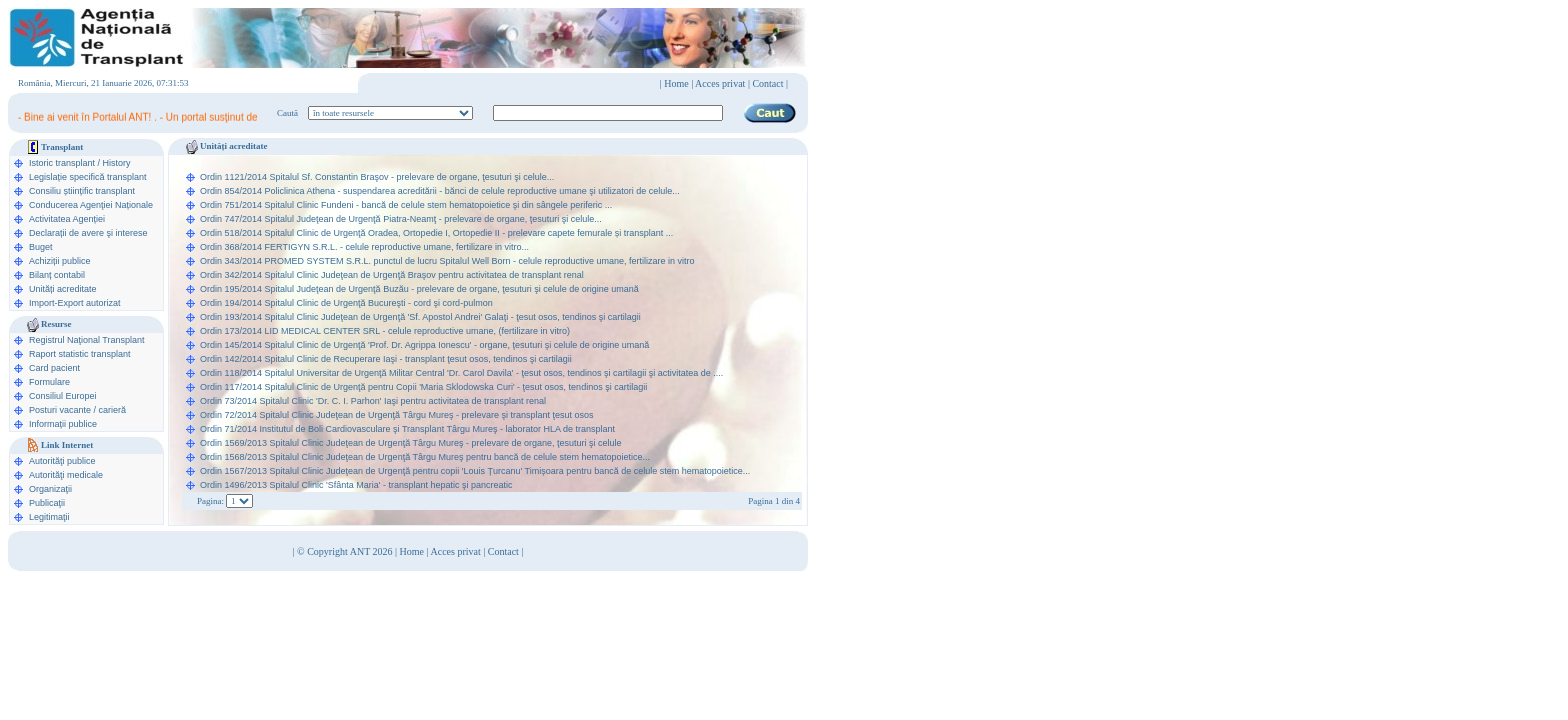 The width and height of the screenshot is (1568, 720). Describe the element at coordinates (88, 177) in the screenshot. I see `Legislație specifică transplant` at that location.